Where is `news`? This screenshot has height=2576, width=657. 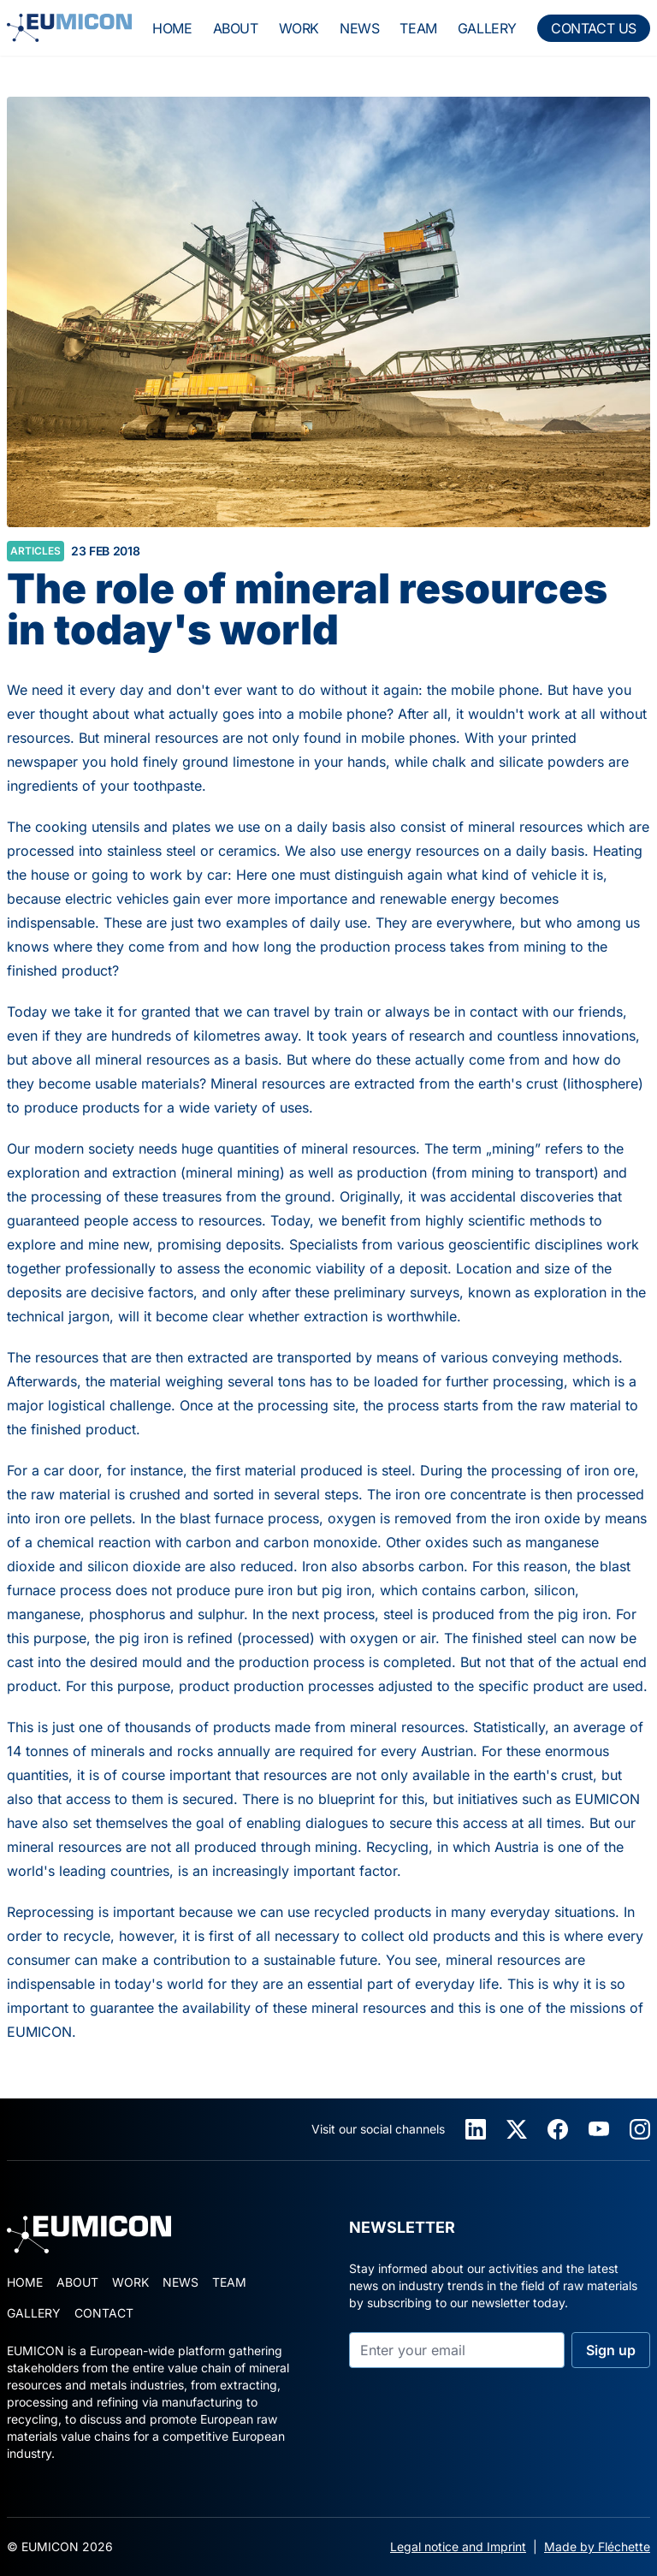 news is located at coordinates (359, 28).